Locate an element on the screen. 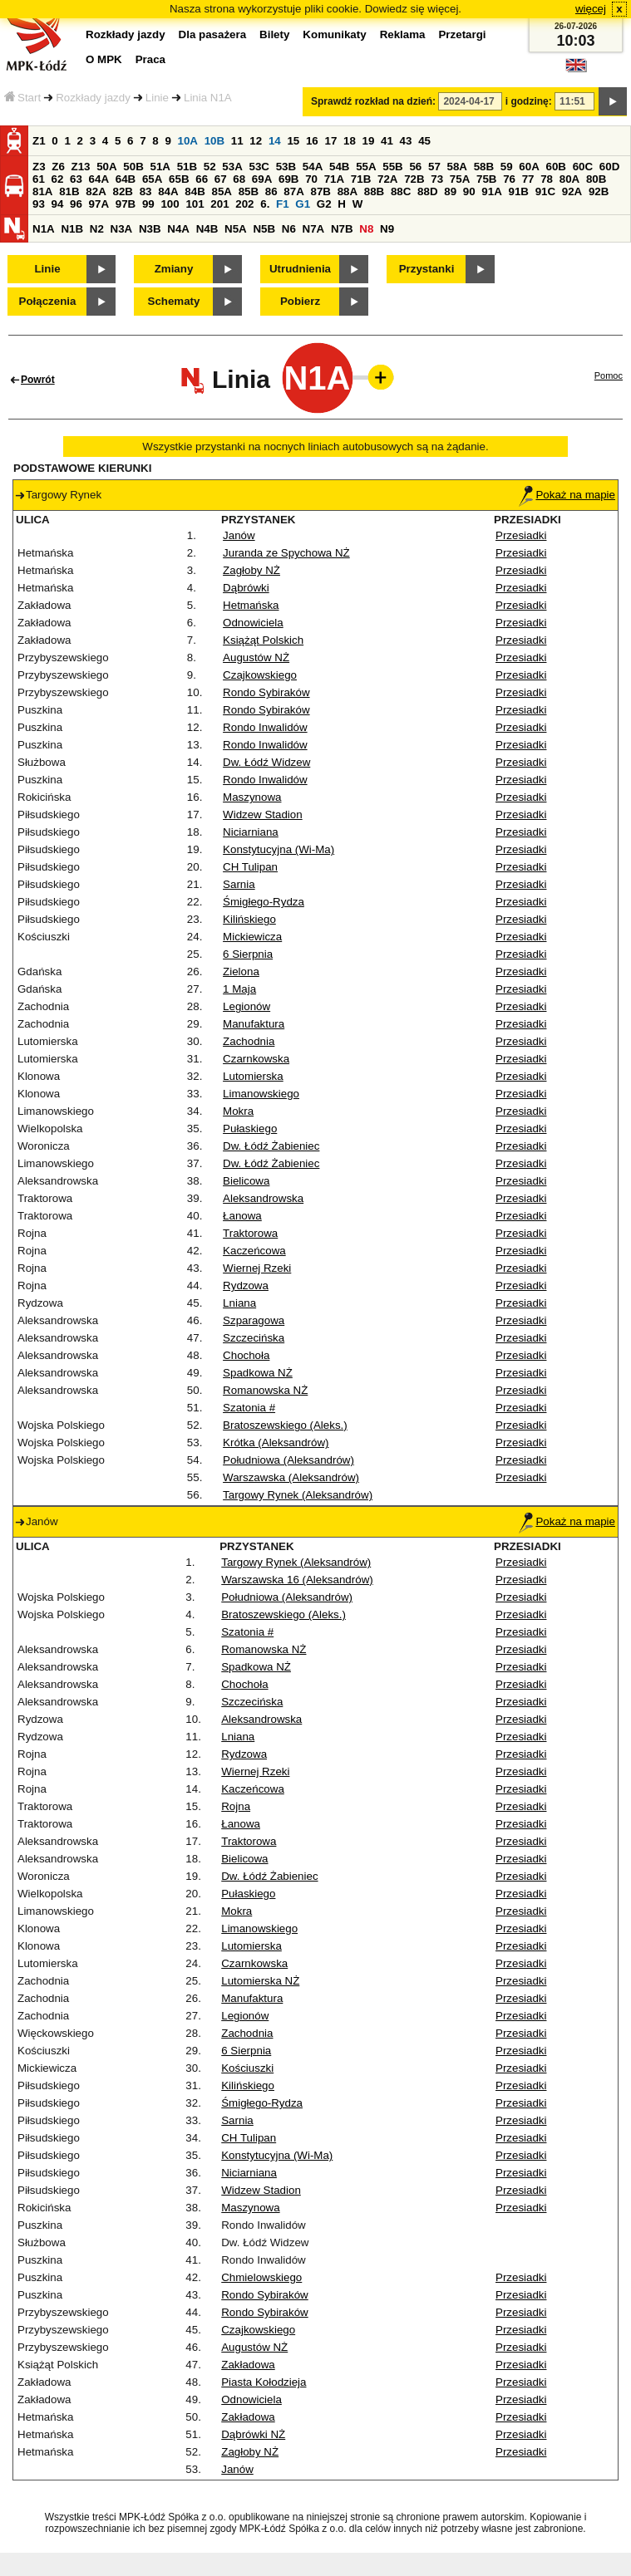 The height and width of the screenshot is (2576, 631). Janów is located at coordinates (239, 535).